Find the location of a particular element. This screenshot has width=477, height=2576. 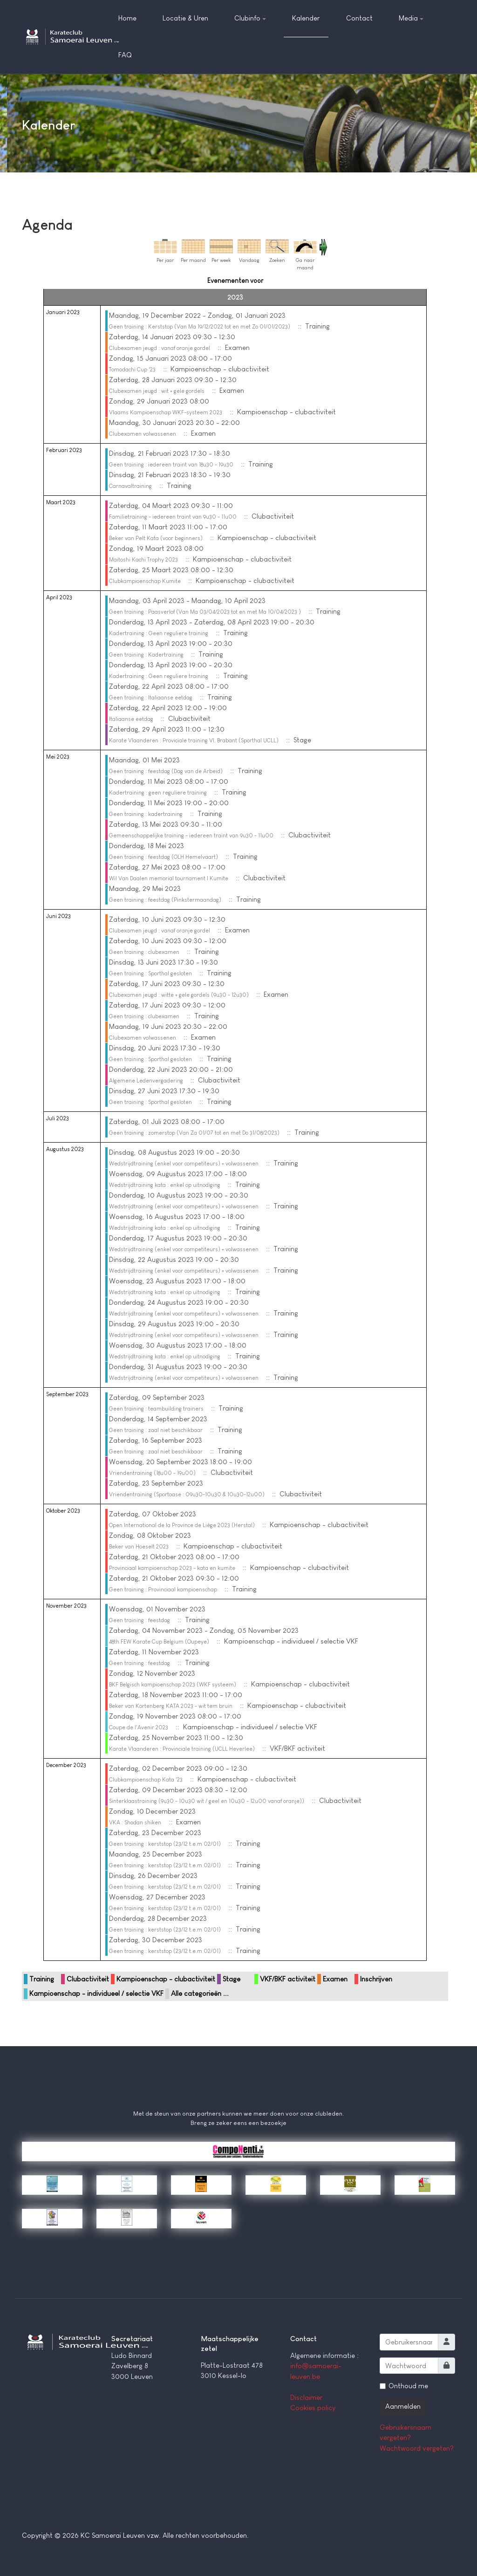

Geen training : feestdag is located at coordinates (139, 1620).